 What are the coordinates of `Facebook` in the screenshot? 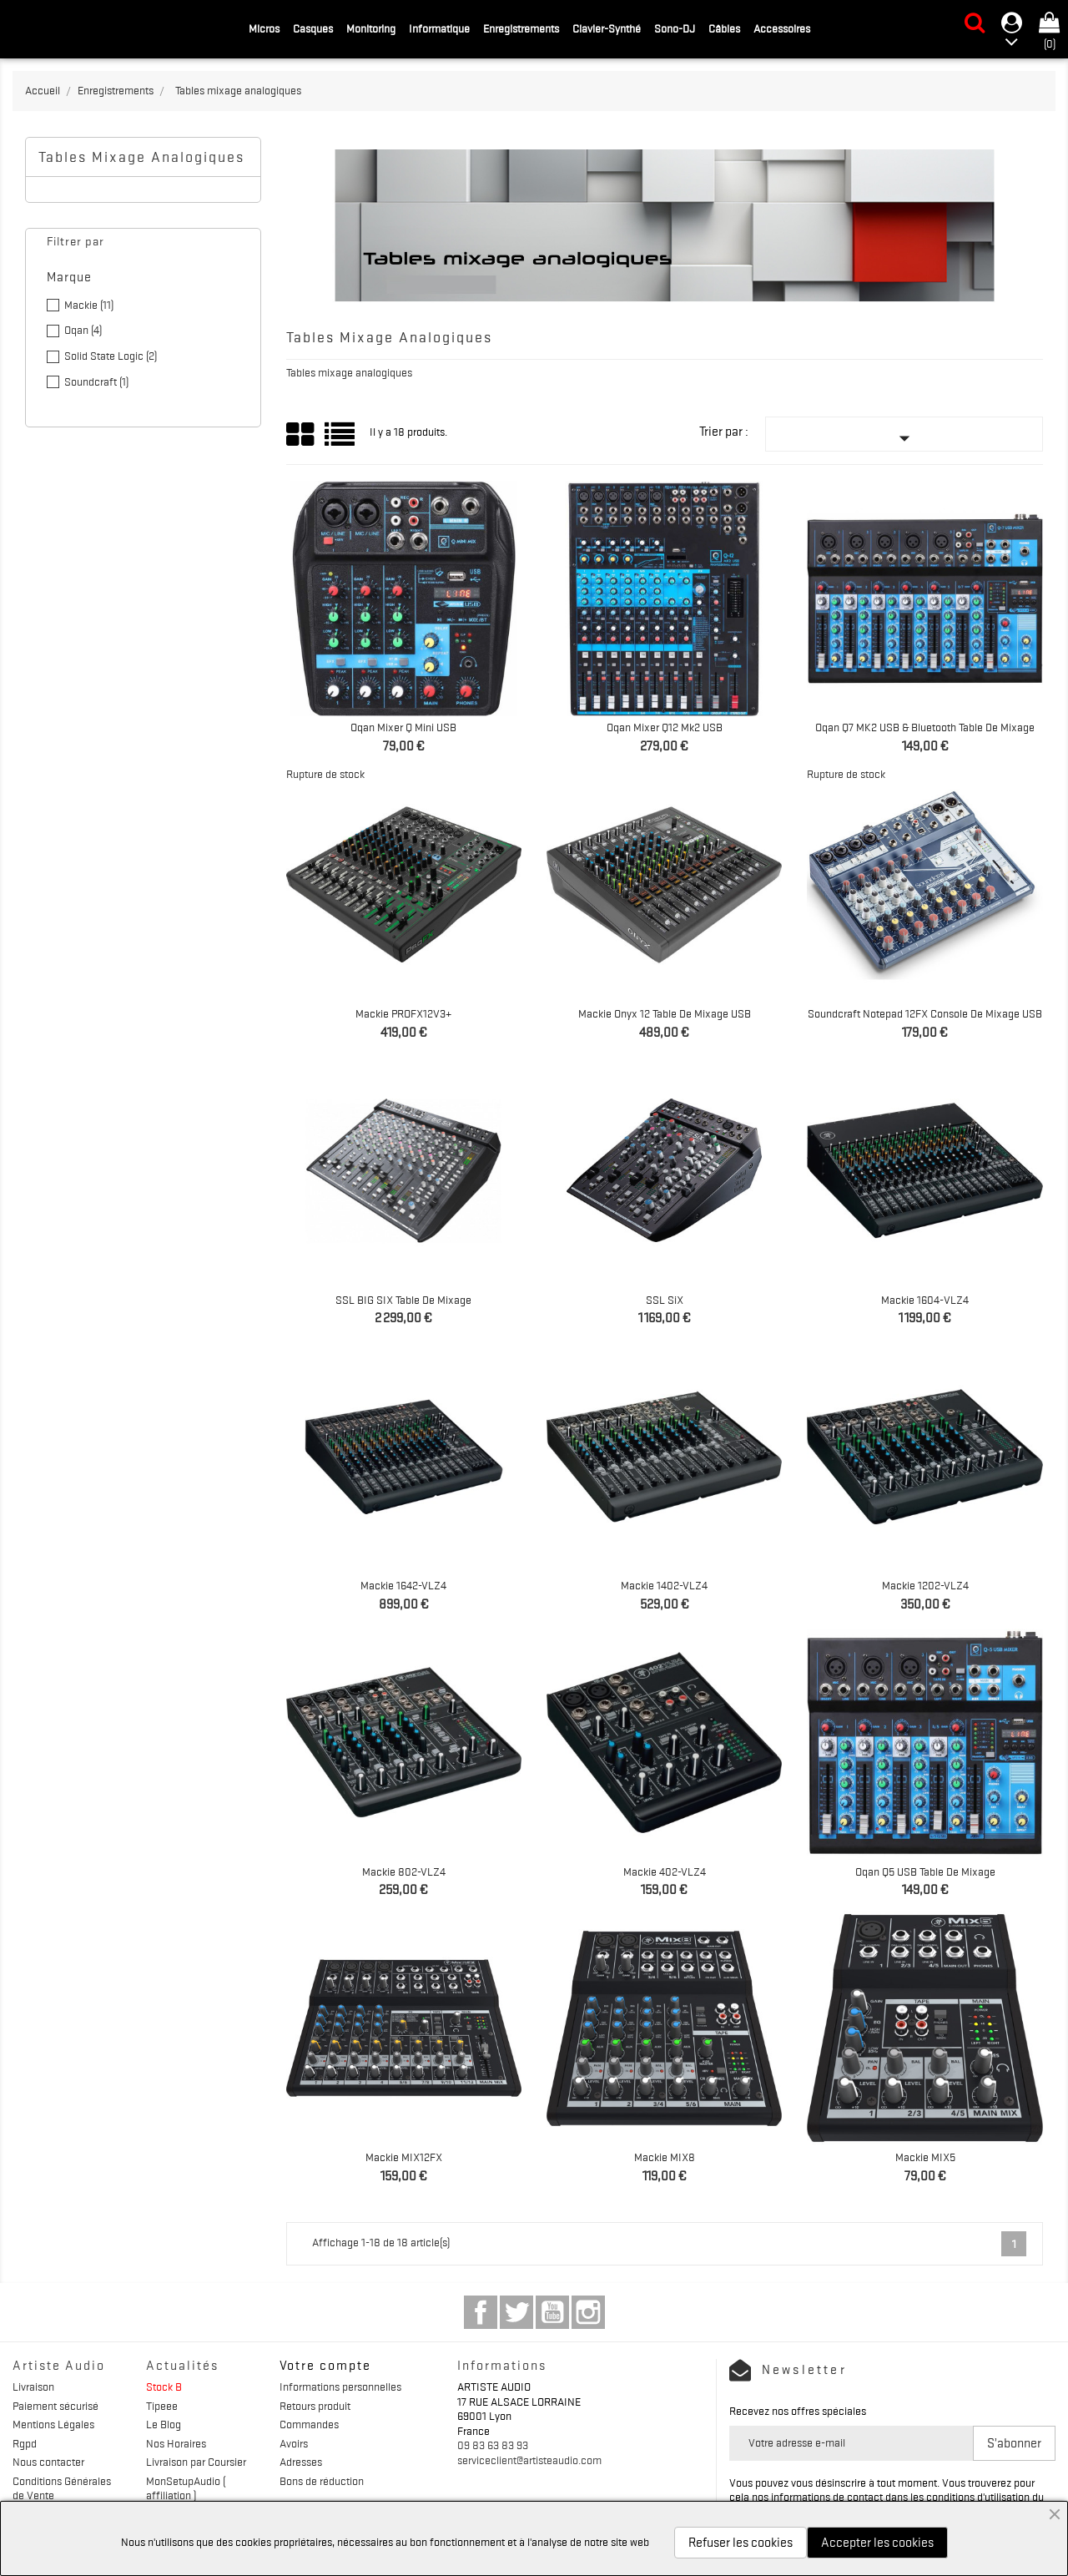 It's located at (480, 2312).